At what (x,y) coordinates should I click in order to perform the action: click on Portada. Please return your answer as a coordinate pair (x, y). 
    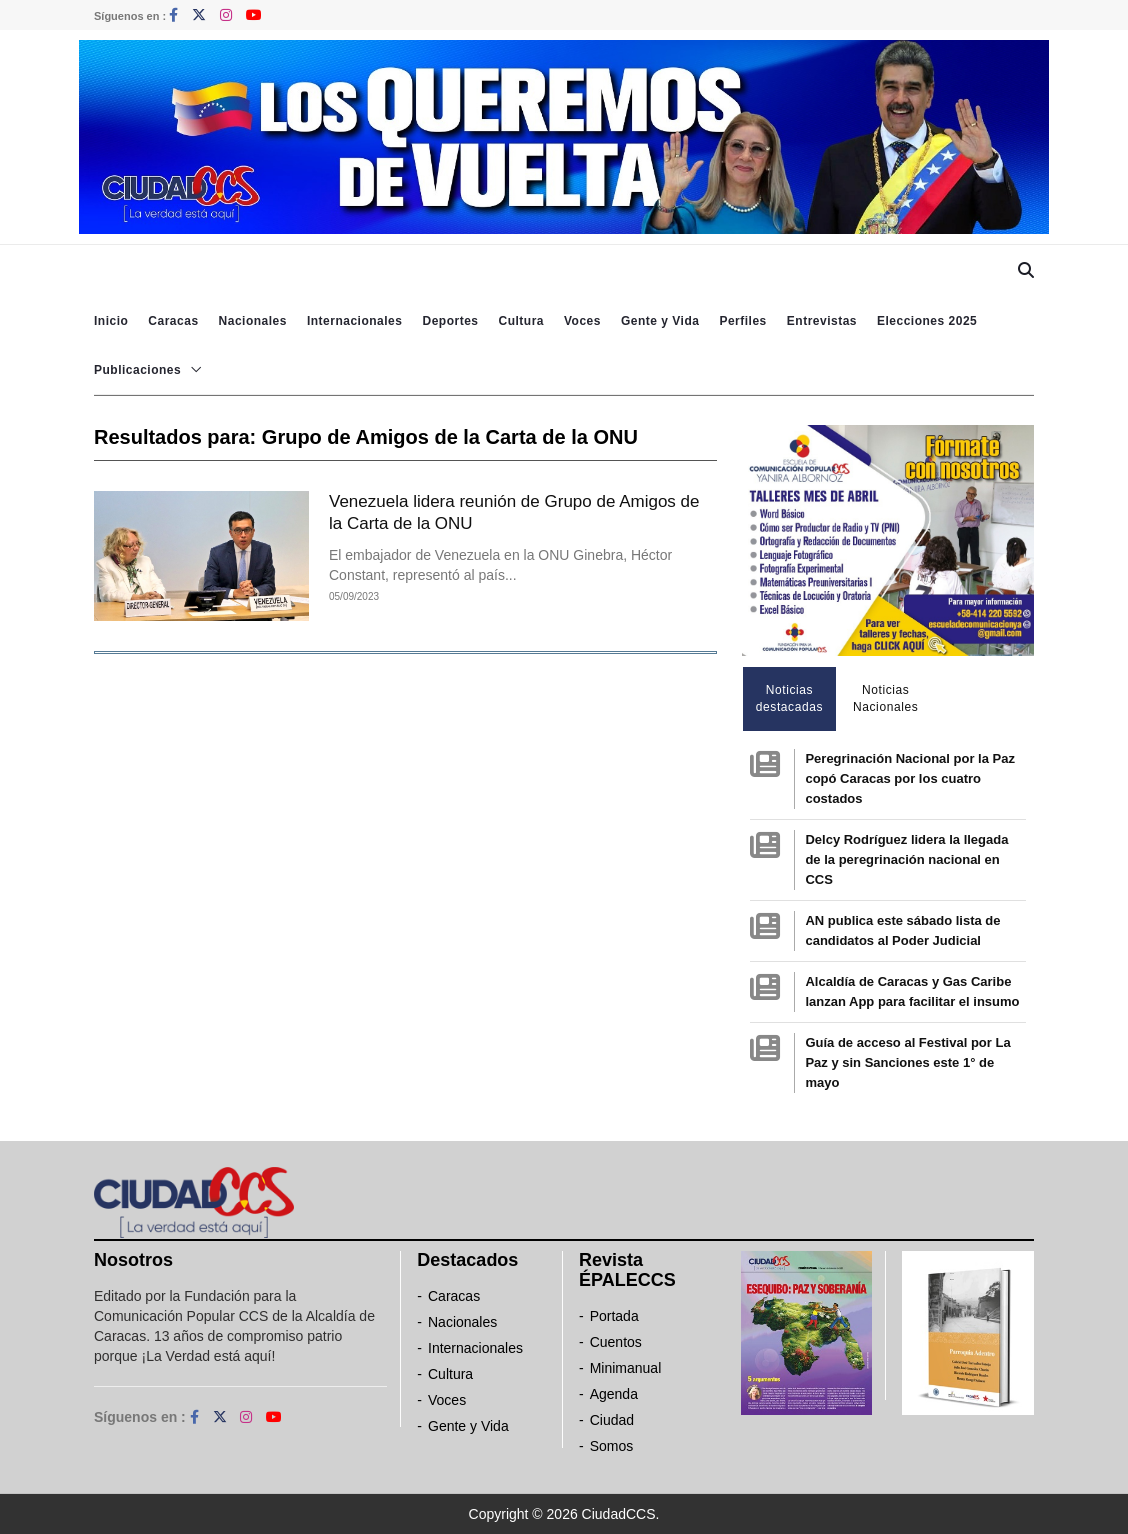
    Looking at the image, I should click on (614, 1316).